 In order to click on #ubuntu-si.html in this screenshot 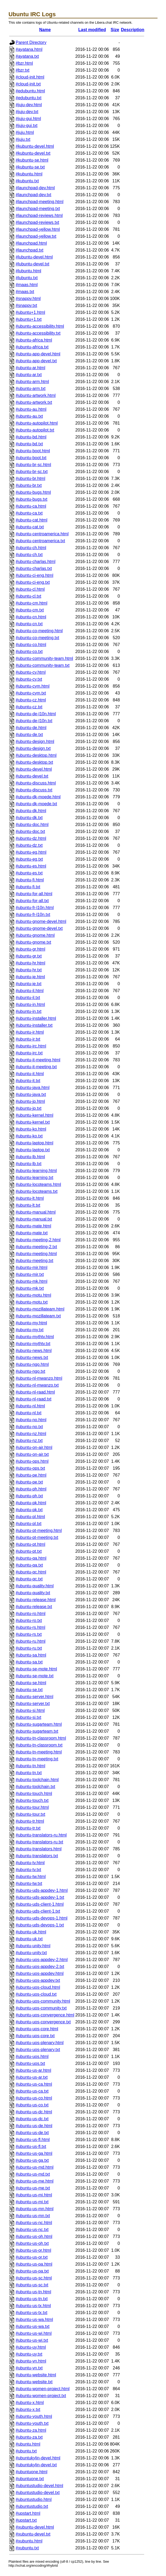, I will do `click(30, 1710)`.